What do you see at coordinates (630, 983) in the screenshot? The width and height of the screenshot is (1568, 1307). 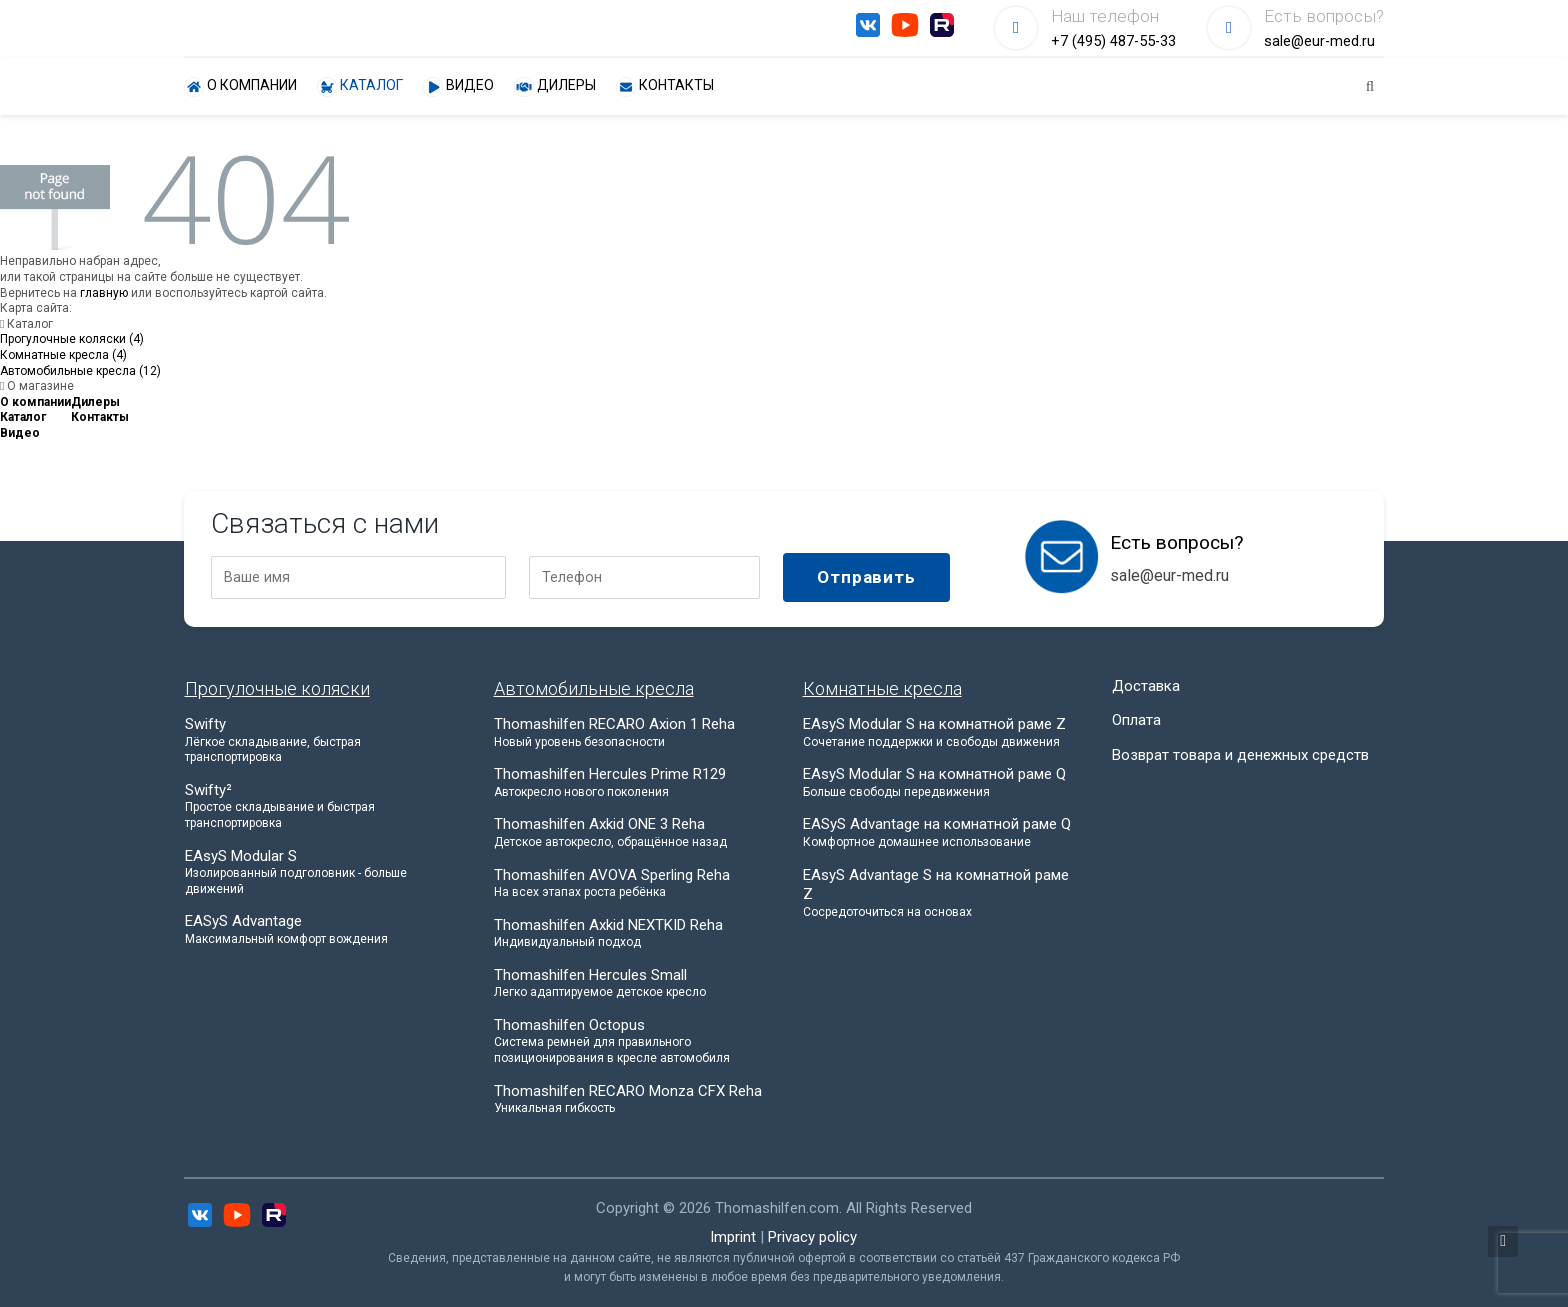 I see `Thomashilfen Hercules Small` at bounding box center [630, 983].